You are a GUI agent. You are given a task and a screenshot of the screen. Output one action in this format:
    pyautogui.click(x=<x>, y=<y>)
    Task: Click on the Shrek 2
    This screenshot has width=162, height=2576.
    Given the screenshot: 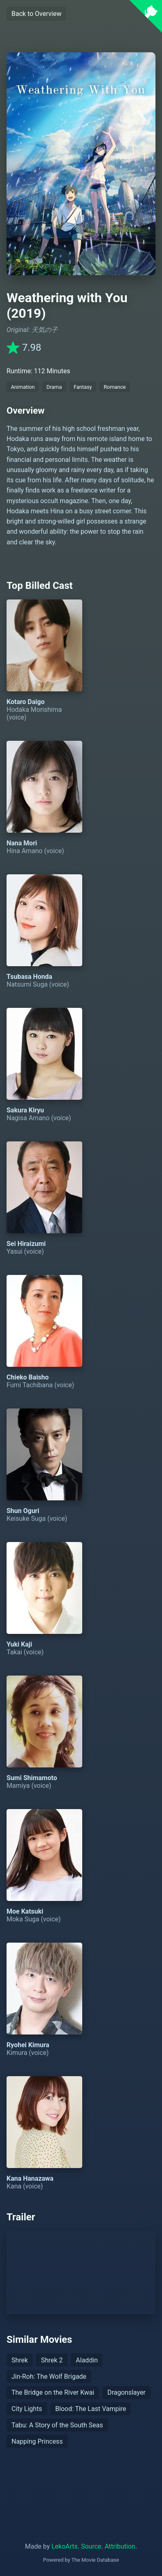 What is the action you would take?
    pyautogui.click(x=52, y=2360)
    